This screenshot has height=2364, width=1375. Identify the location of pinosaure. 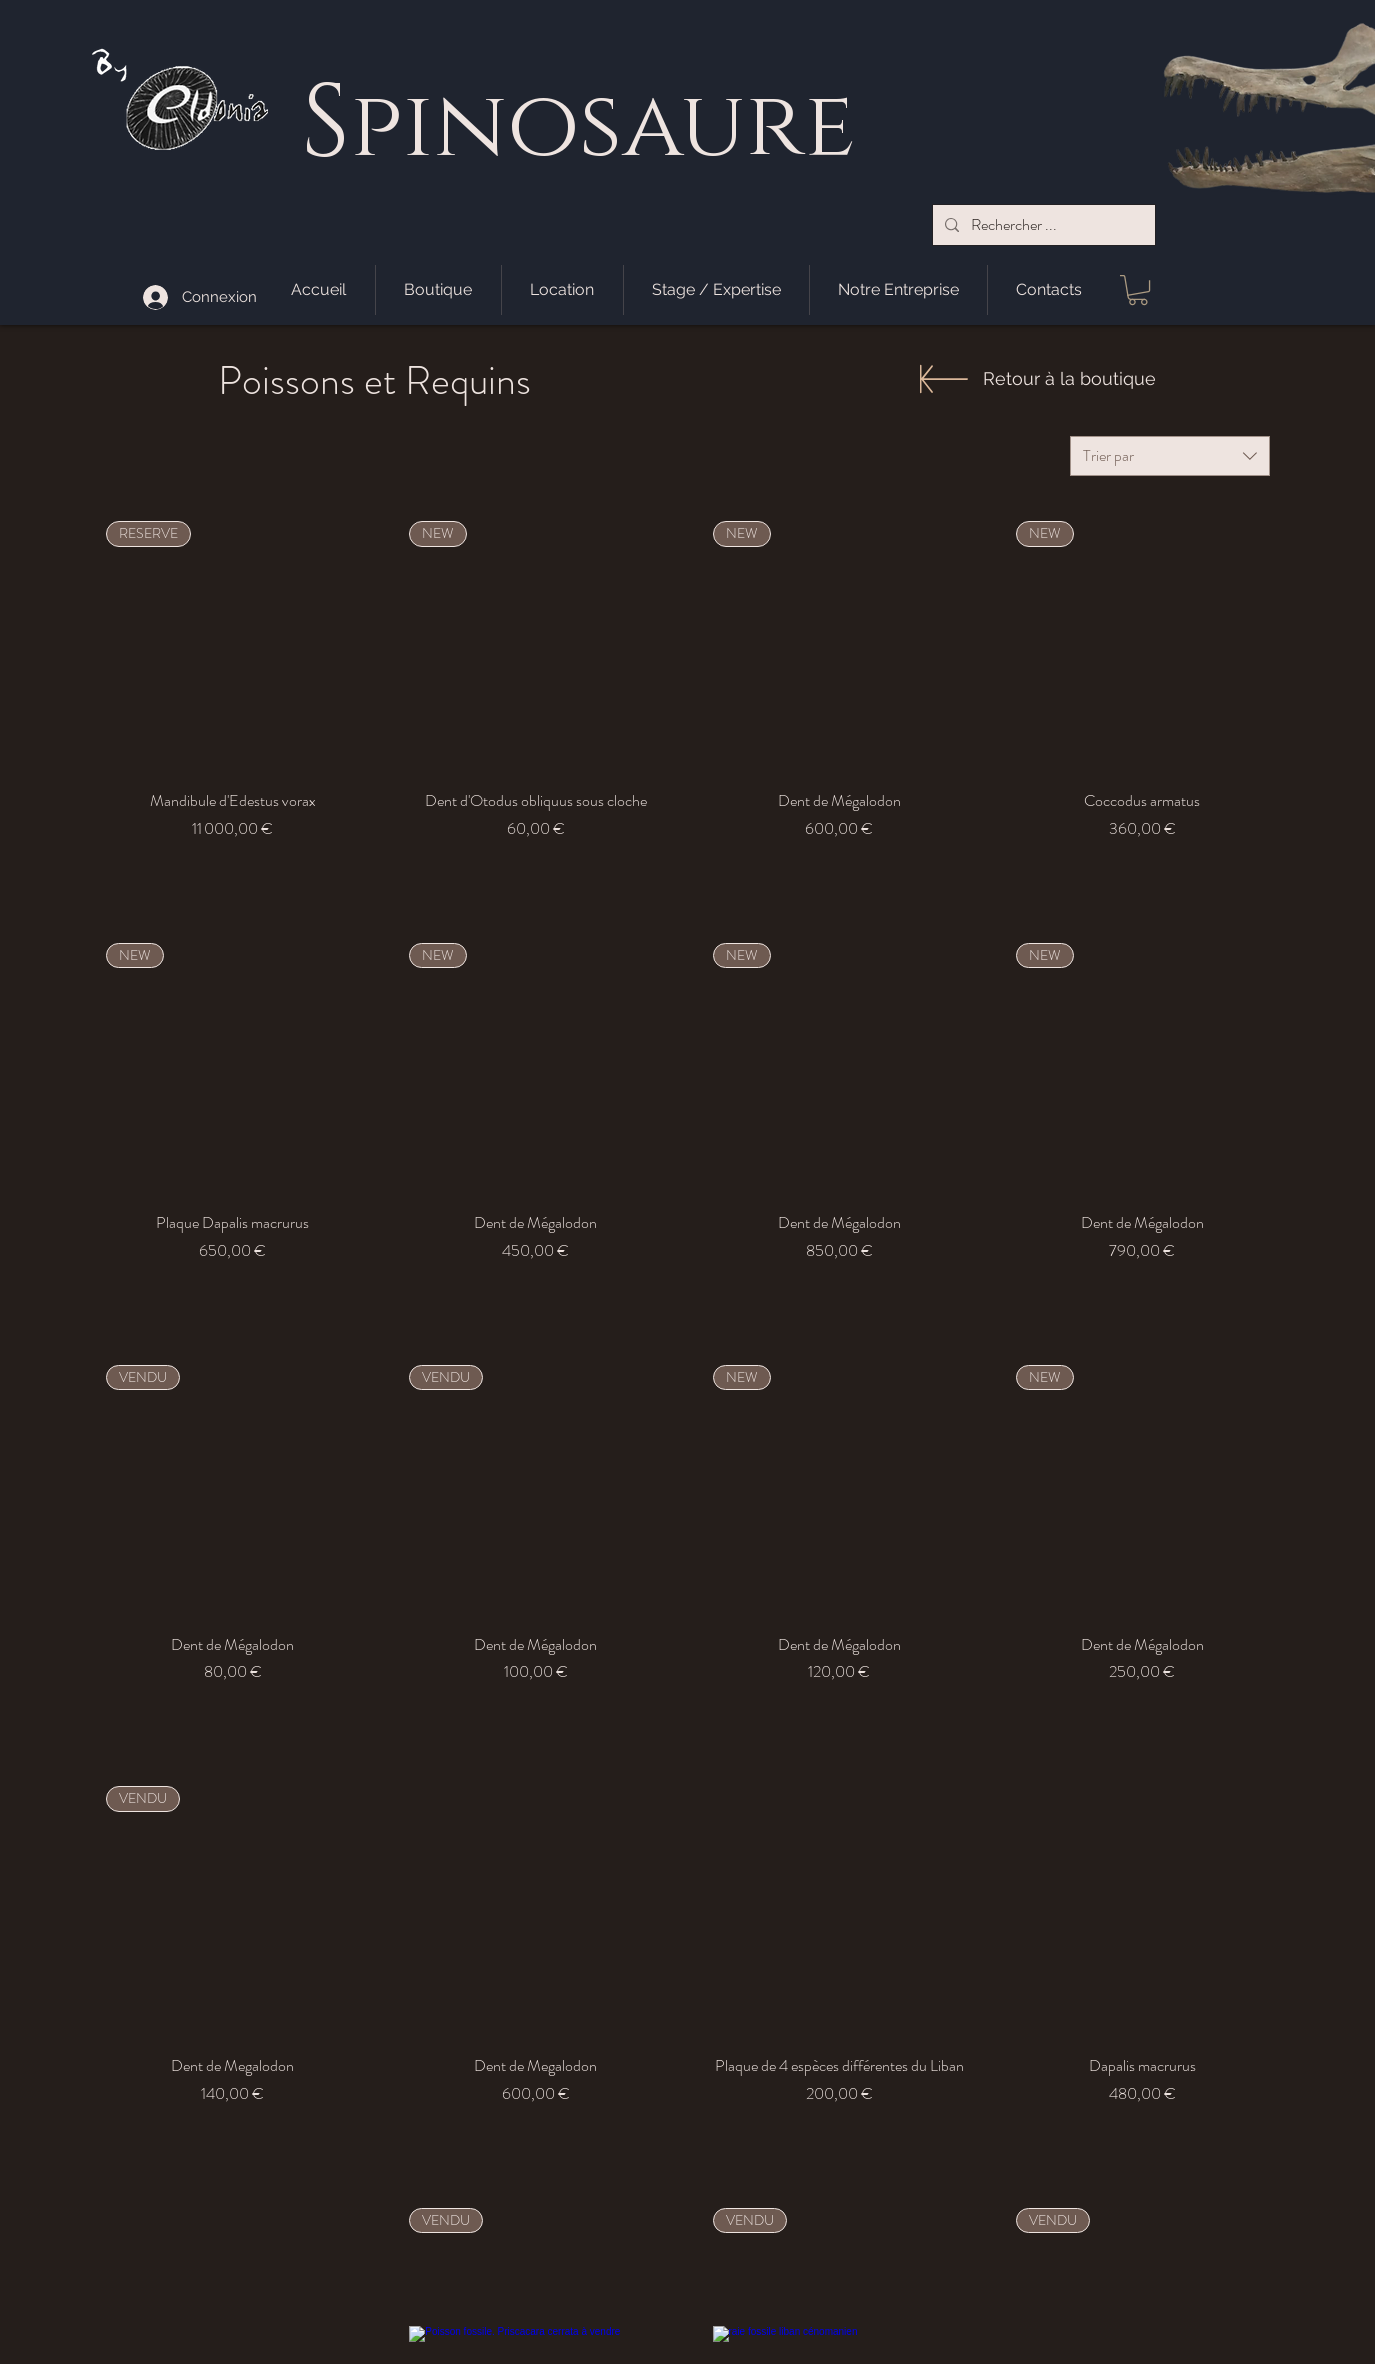
(602, 127).